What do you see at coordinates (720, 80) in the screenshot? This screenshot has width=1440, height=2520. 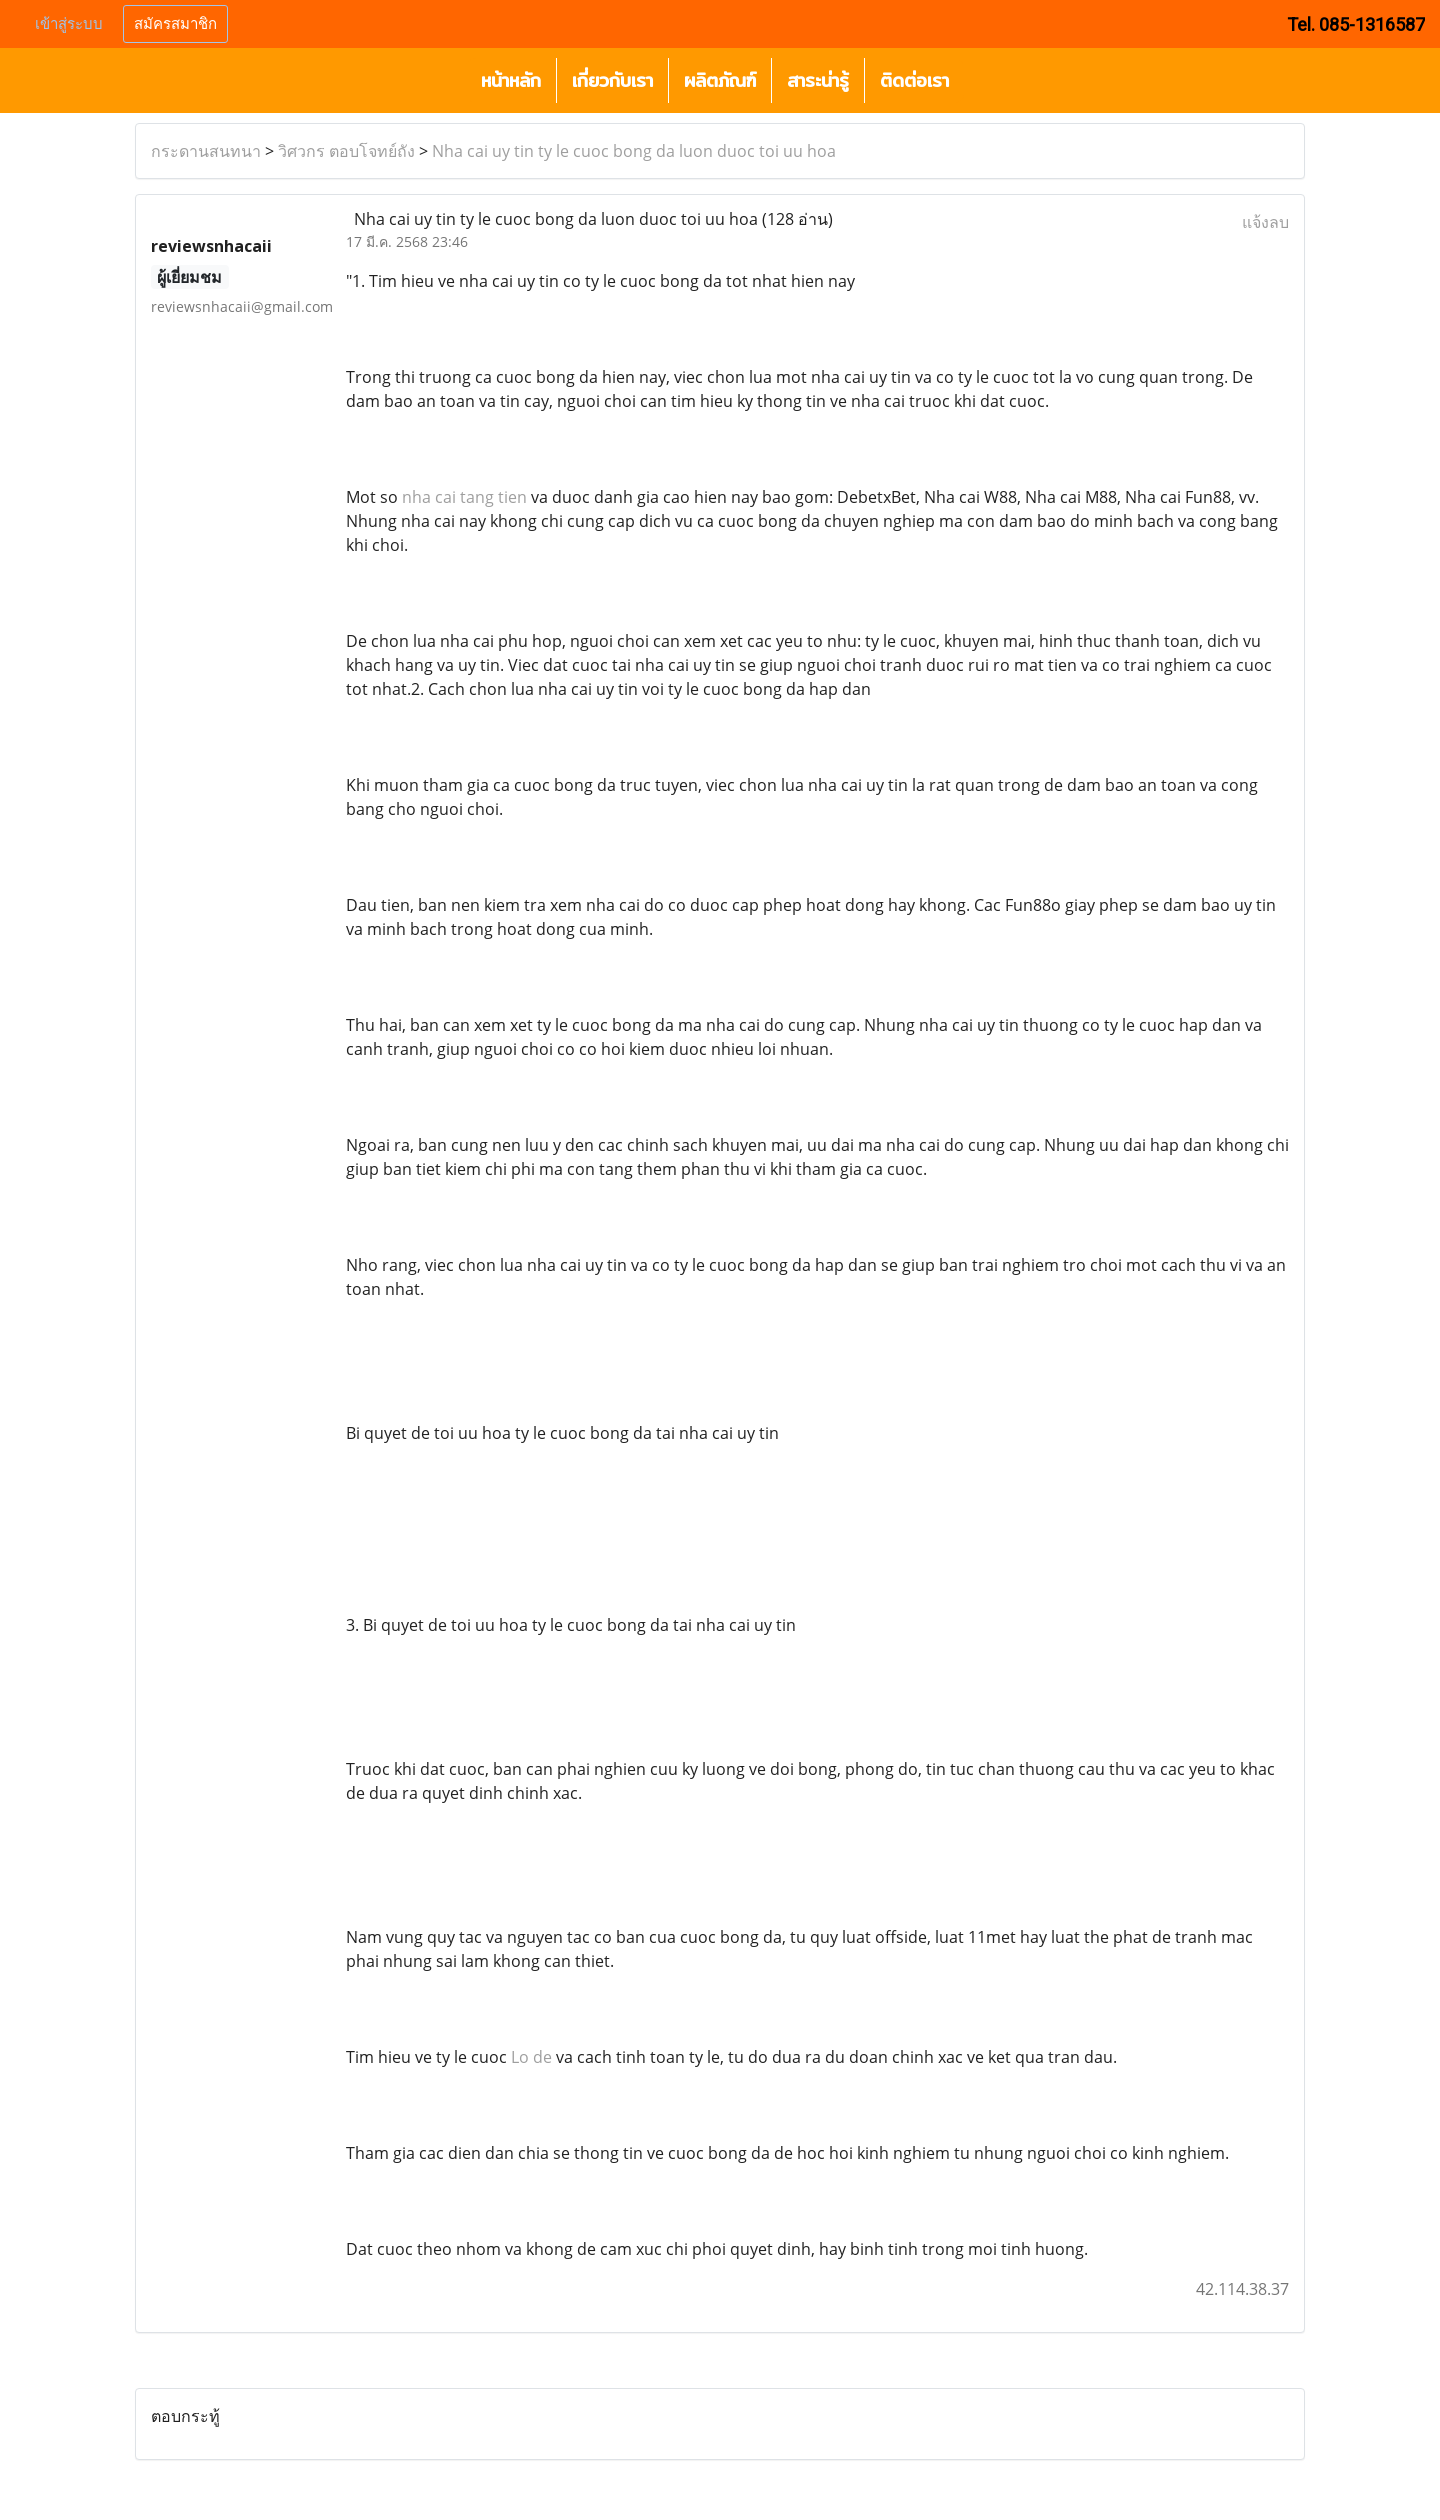 I see `ผลิตภัณฑ์` at bounding box center [720, 80].